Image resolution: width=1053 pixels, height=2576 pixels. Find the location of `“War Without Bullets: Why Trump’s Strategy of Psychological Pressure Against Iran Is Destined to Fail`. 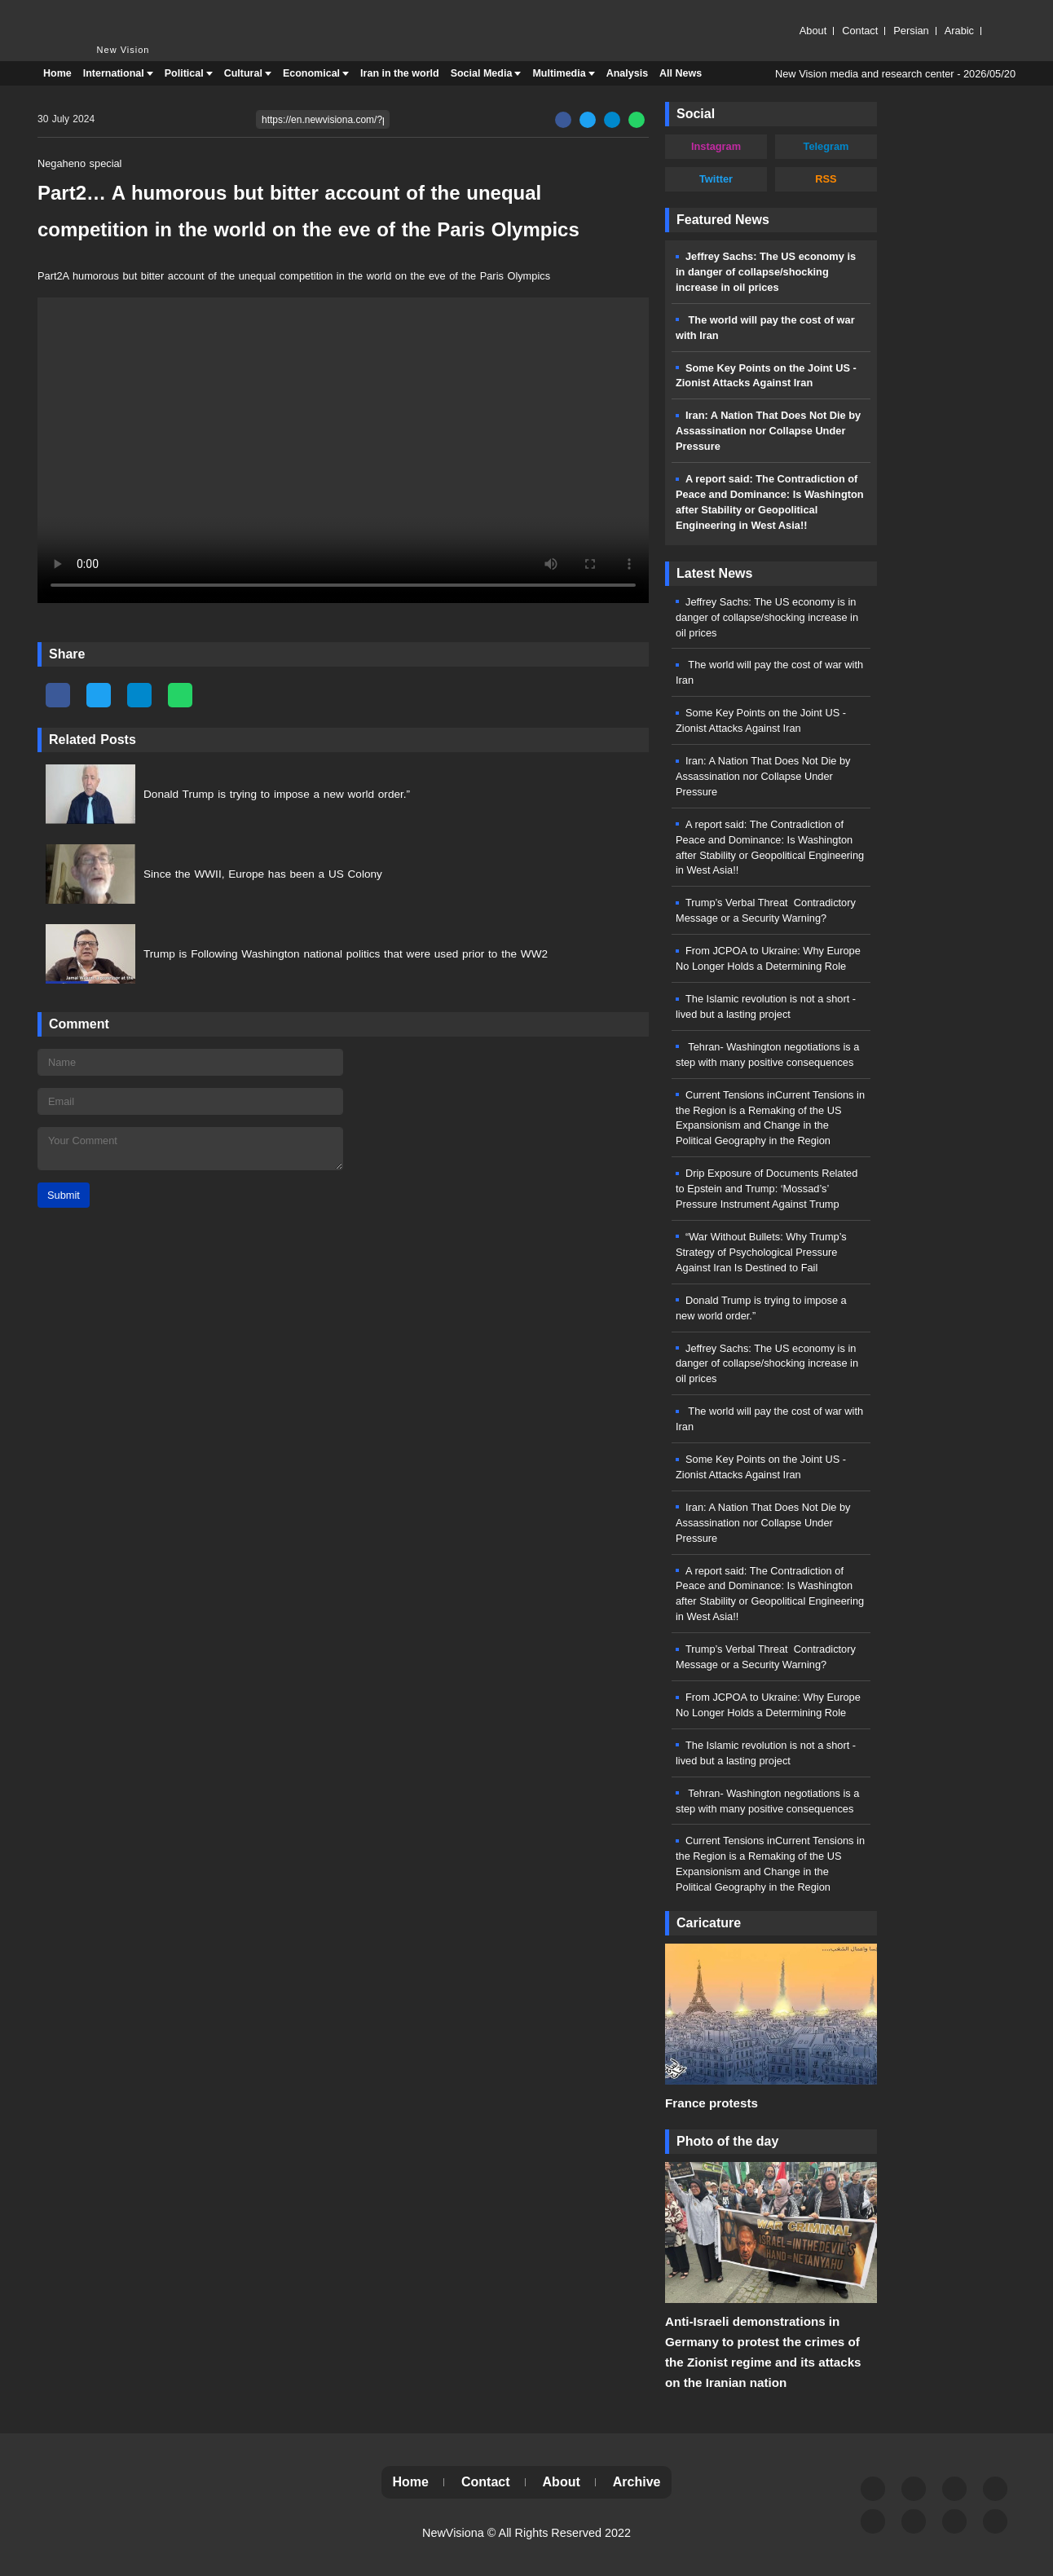

“War Without Bullets: Why Trump’s Strategy of Psychological Pressure Against Iran Is Destined to Fail is located at coordinates (761, 1252).